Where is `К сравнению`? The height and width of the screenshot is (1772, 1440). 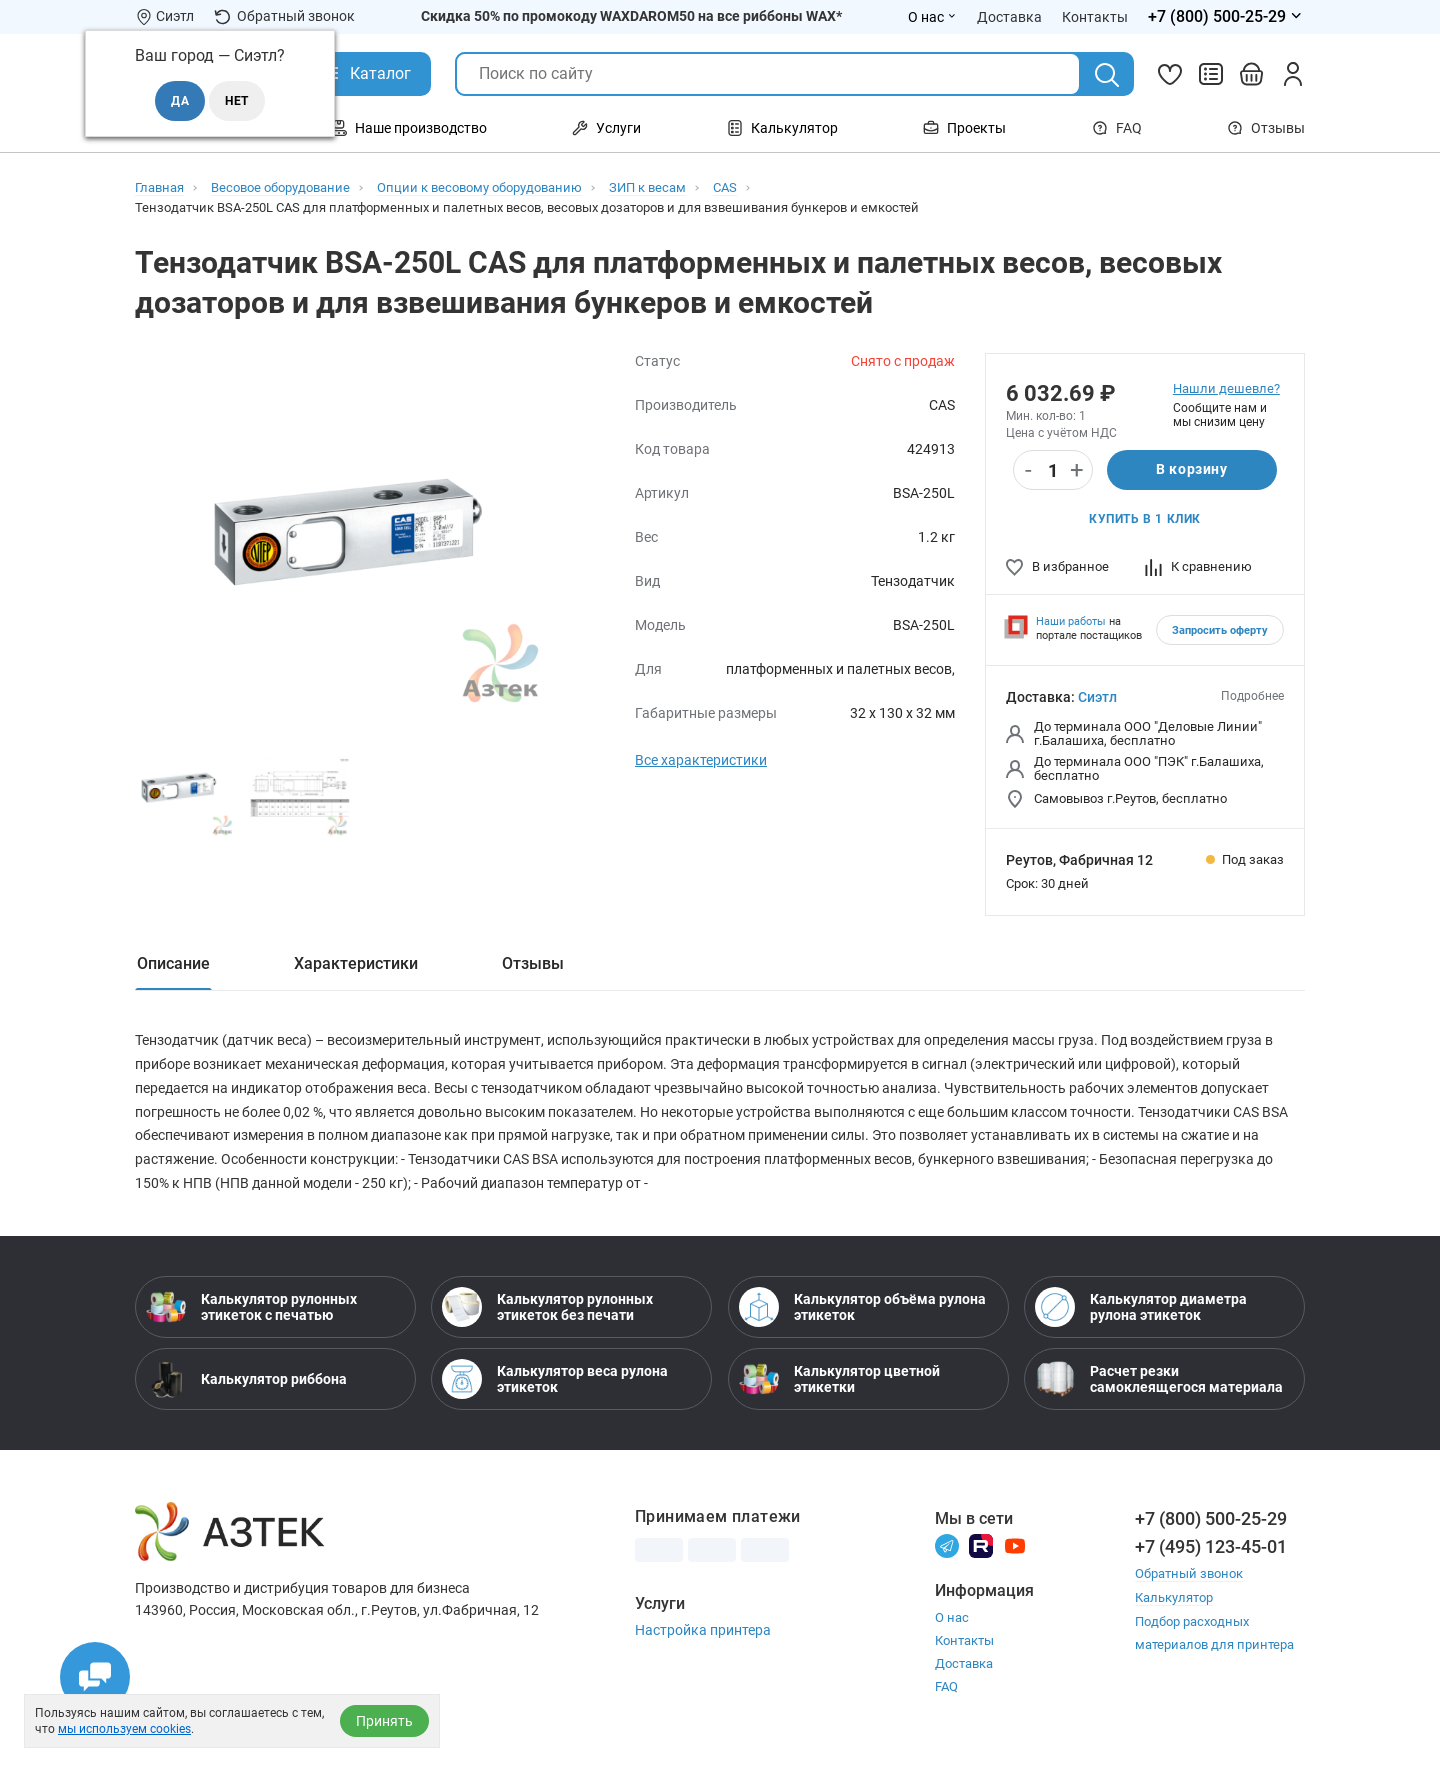 К сравнению is located at coordinates (1198, 566).